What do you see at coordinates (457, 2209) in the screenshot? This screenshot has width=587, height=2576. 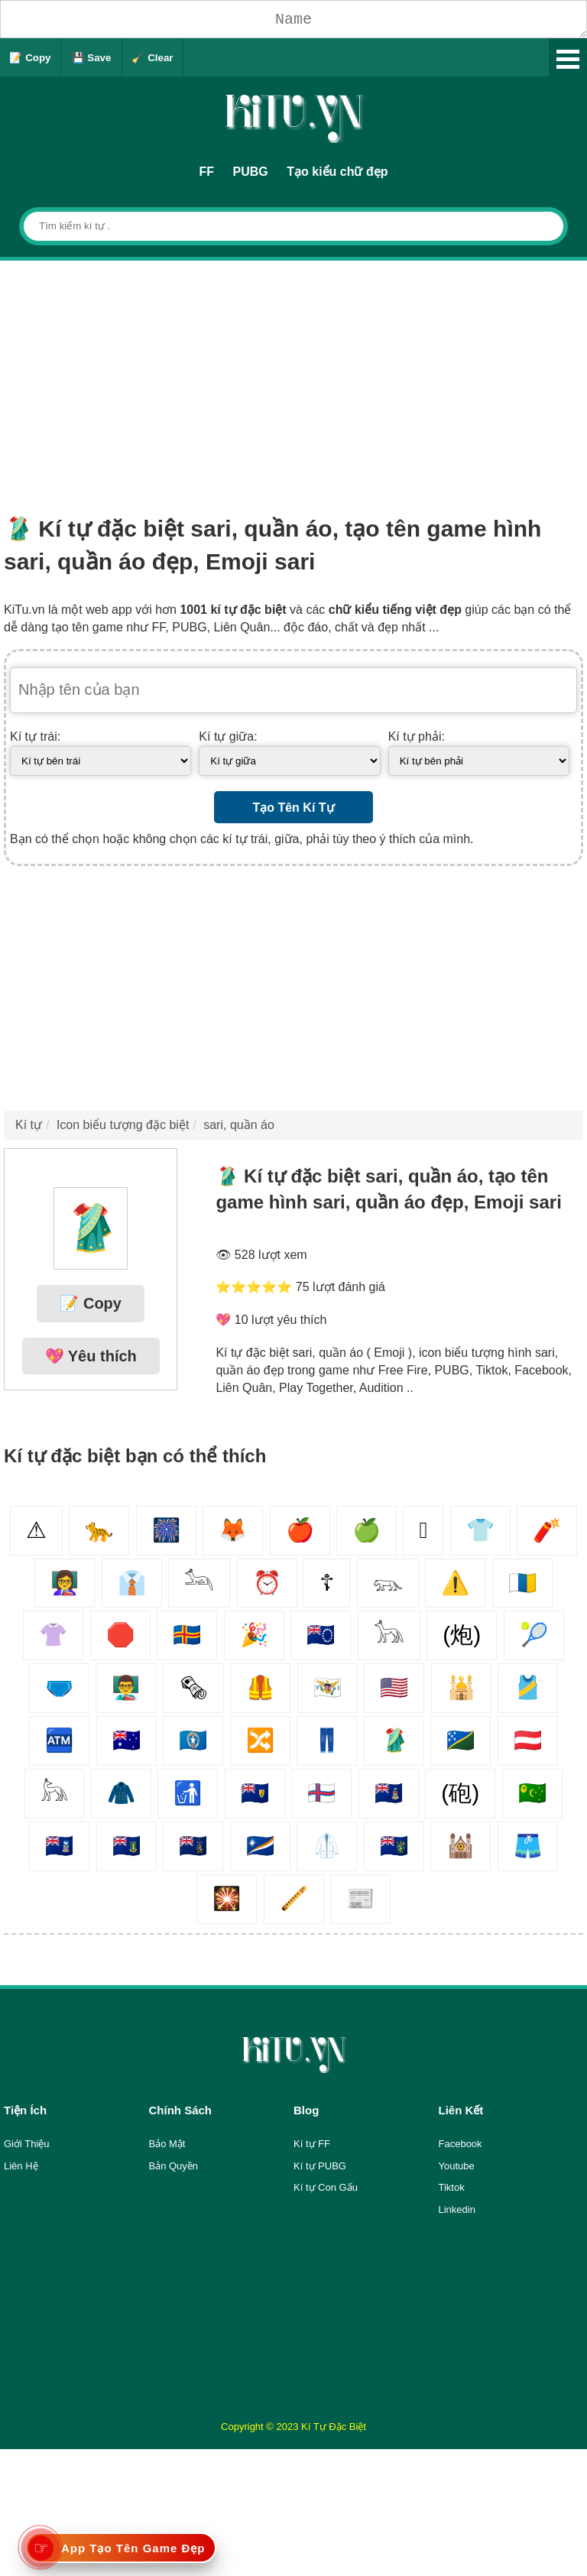 I see `Linkedin` at bounding box center [457, 2209].